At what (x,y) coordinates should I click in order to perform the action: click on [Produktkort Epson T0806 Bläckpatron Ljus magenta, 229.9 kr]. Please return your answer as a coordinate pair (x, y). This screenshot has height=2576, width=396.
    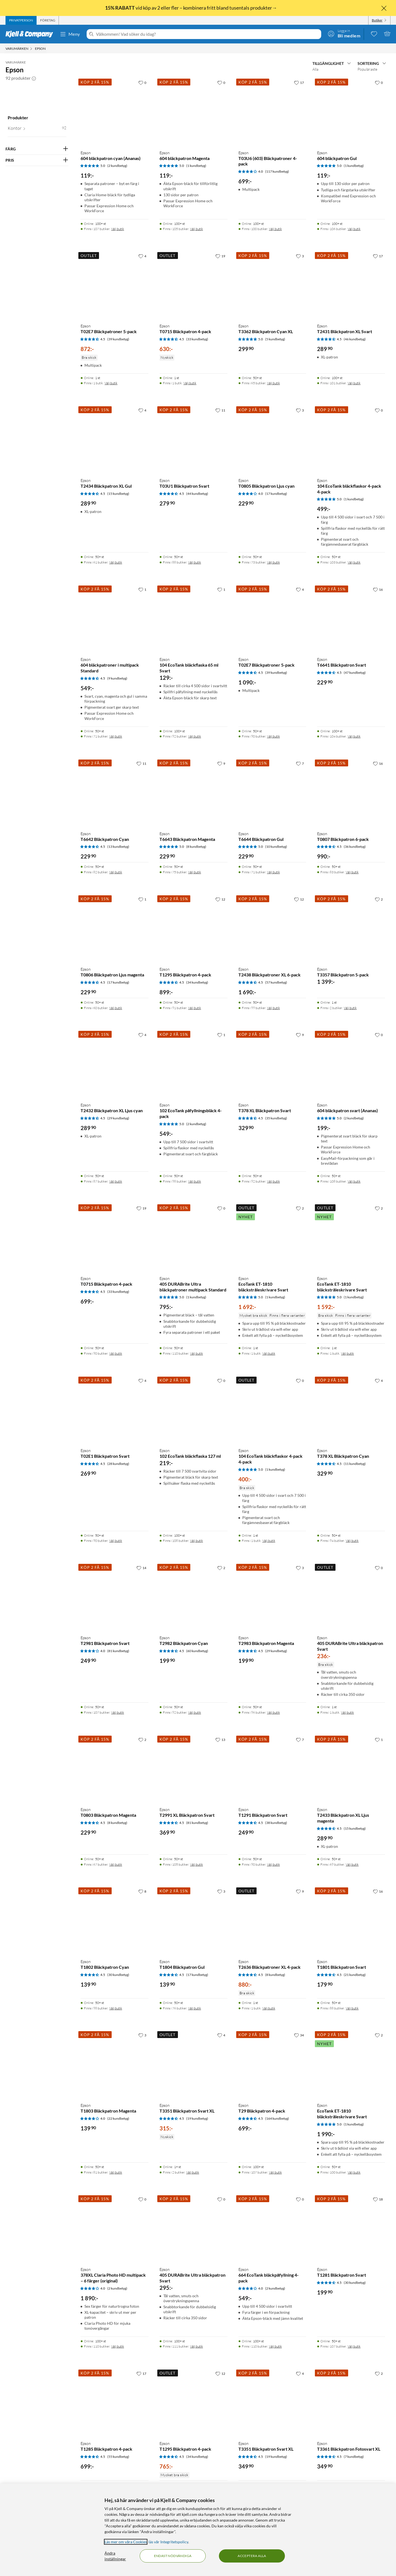
    Looking at the image, I should click on (114, 928).